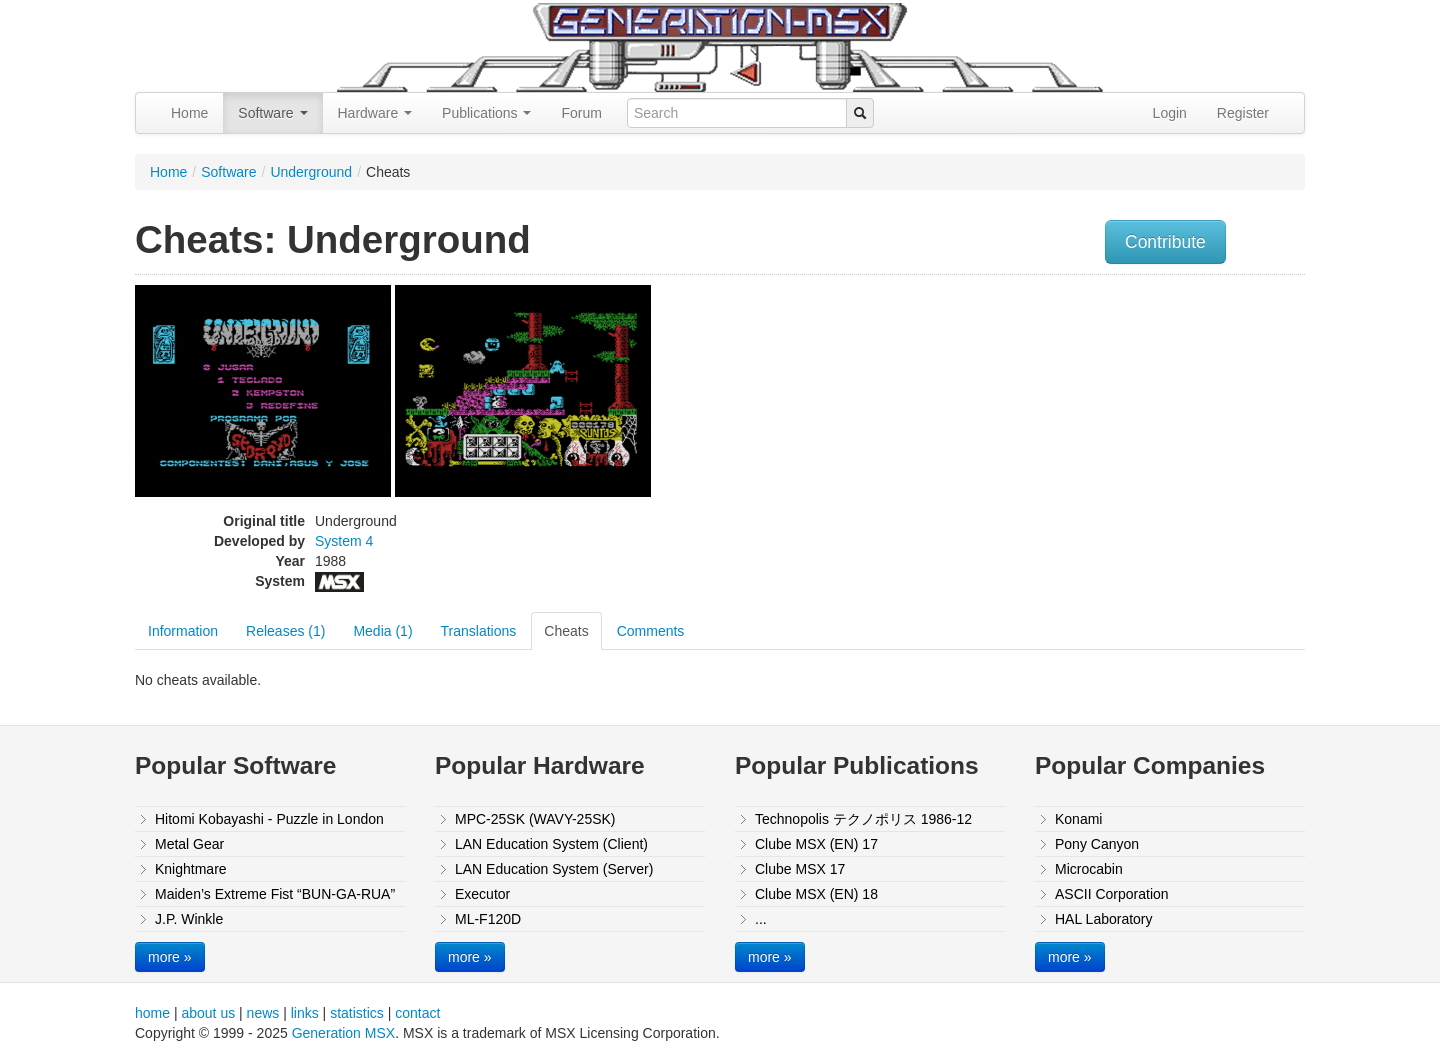 Image resolution: width=1440 pixels, height=1063 pixels. Describe the element at coordinates (272, 113) in the screenshot. I see `Software` at that location.